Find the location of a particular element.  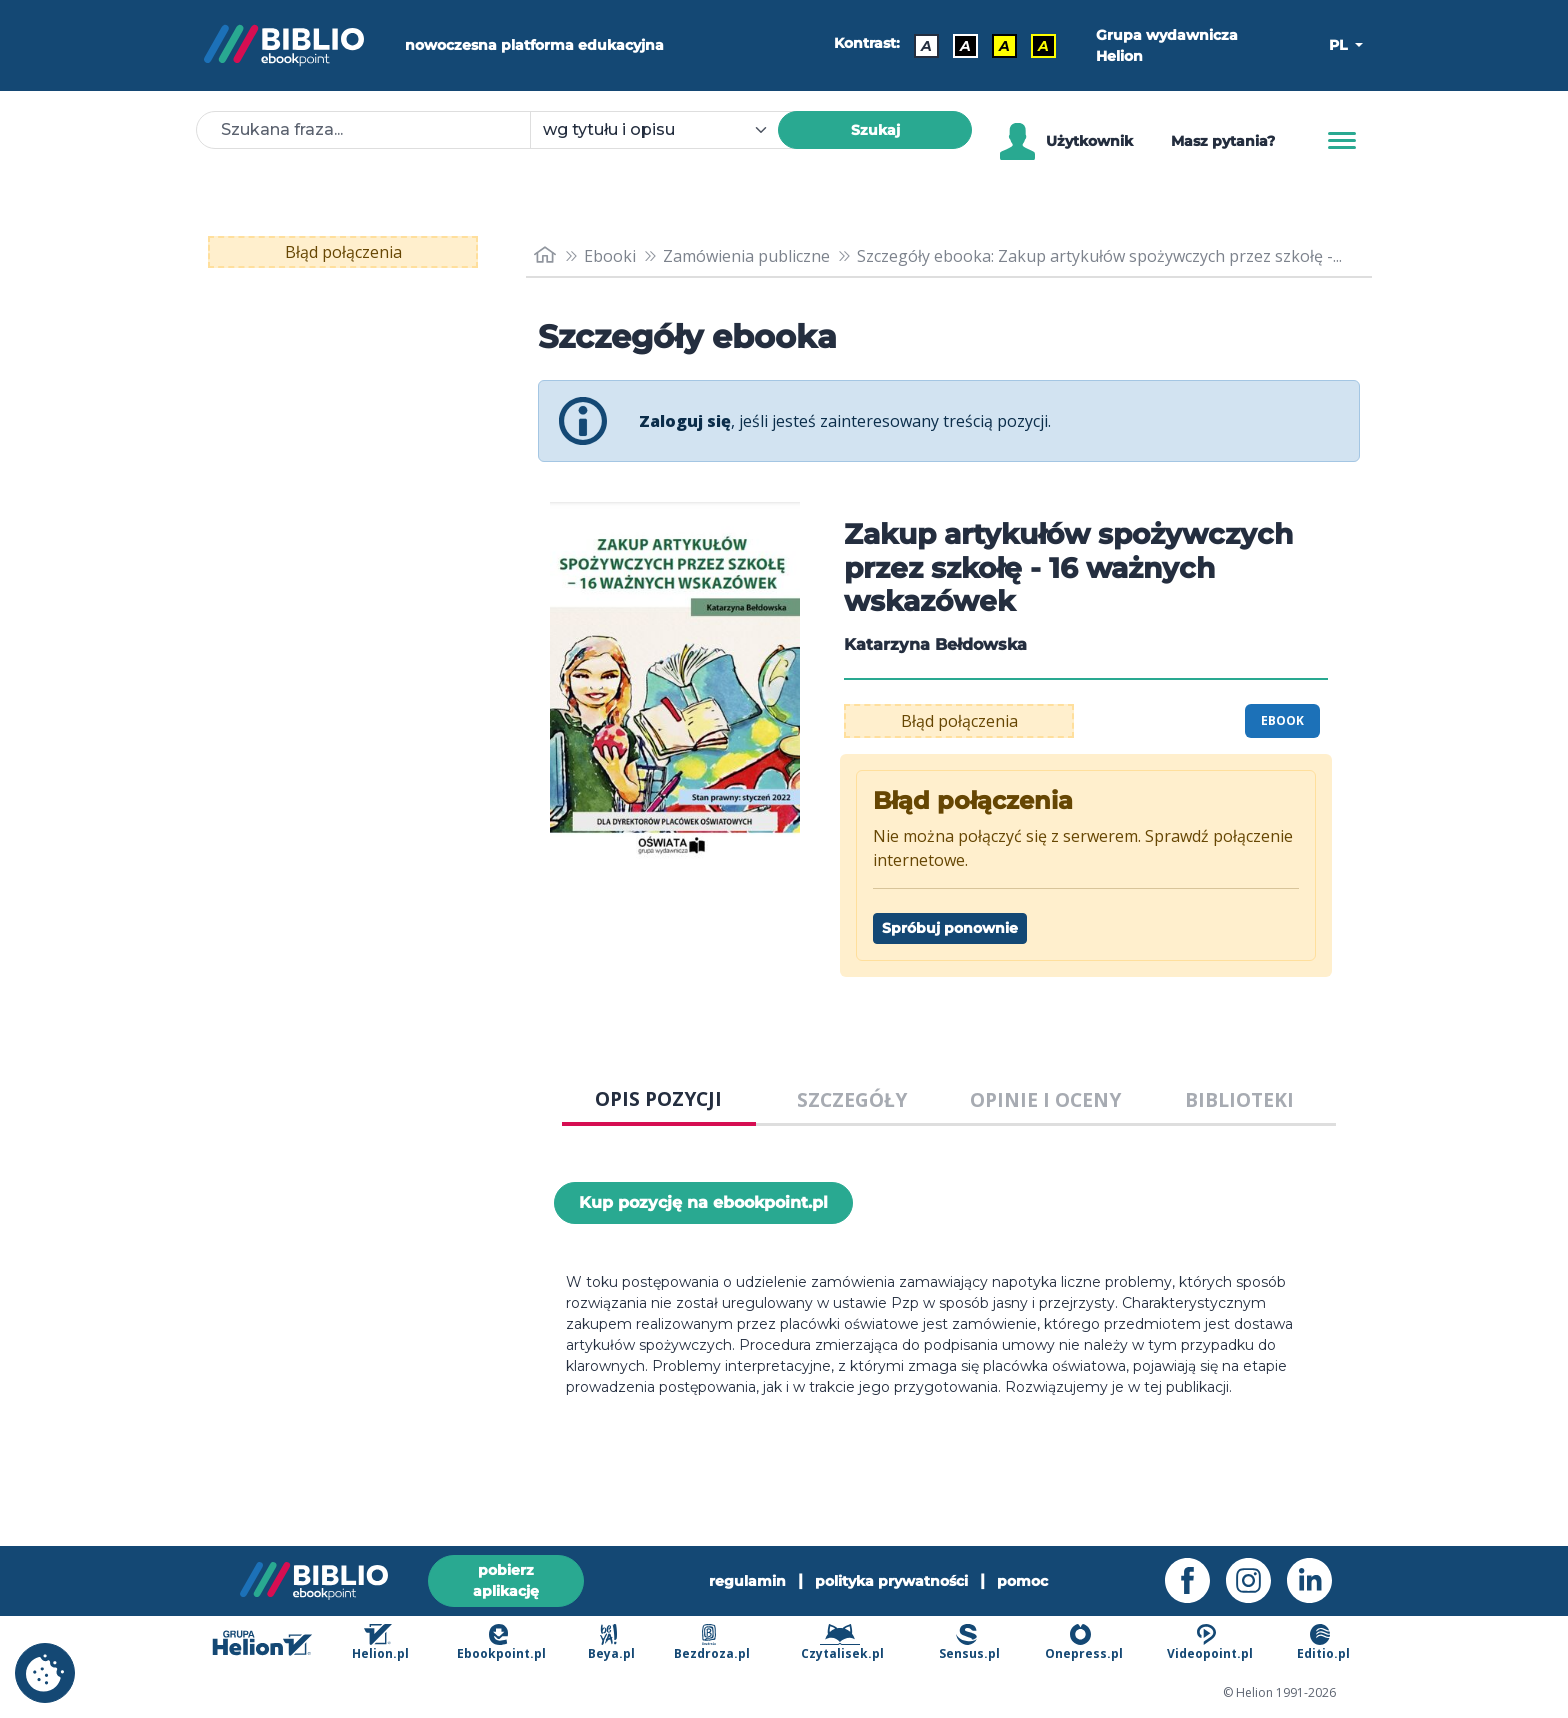

Czytalisek.pl is located at coordinates (842, 1642).